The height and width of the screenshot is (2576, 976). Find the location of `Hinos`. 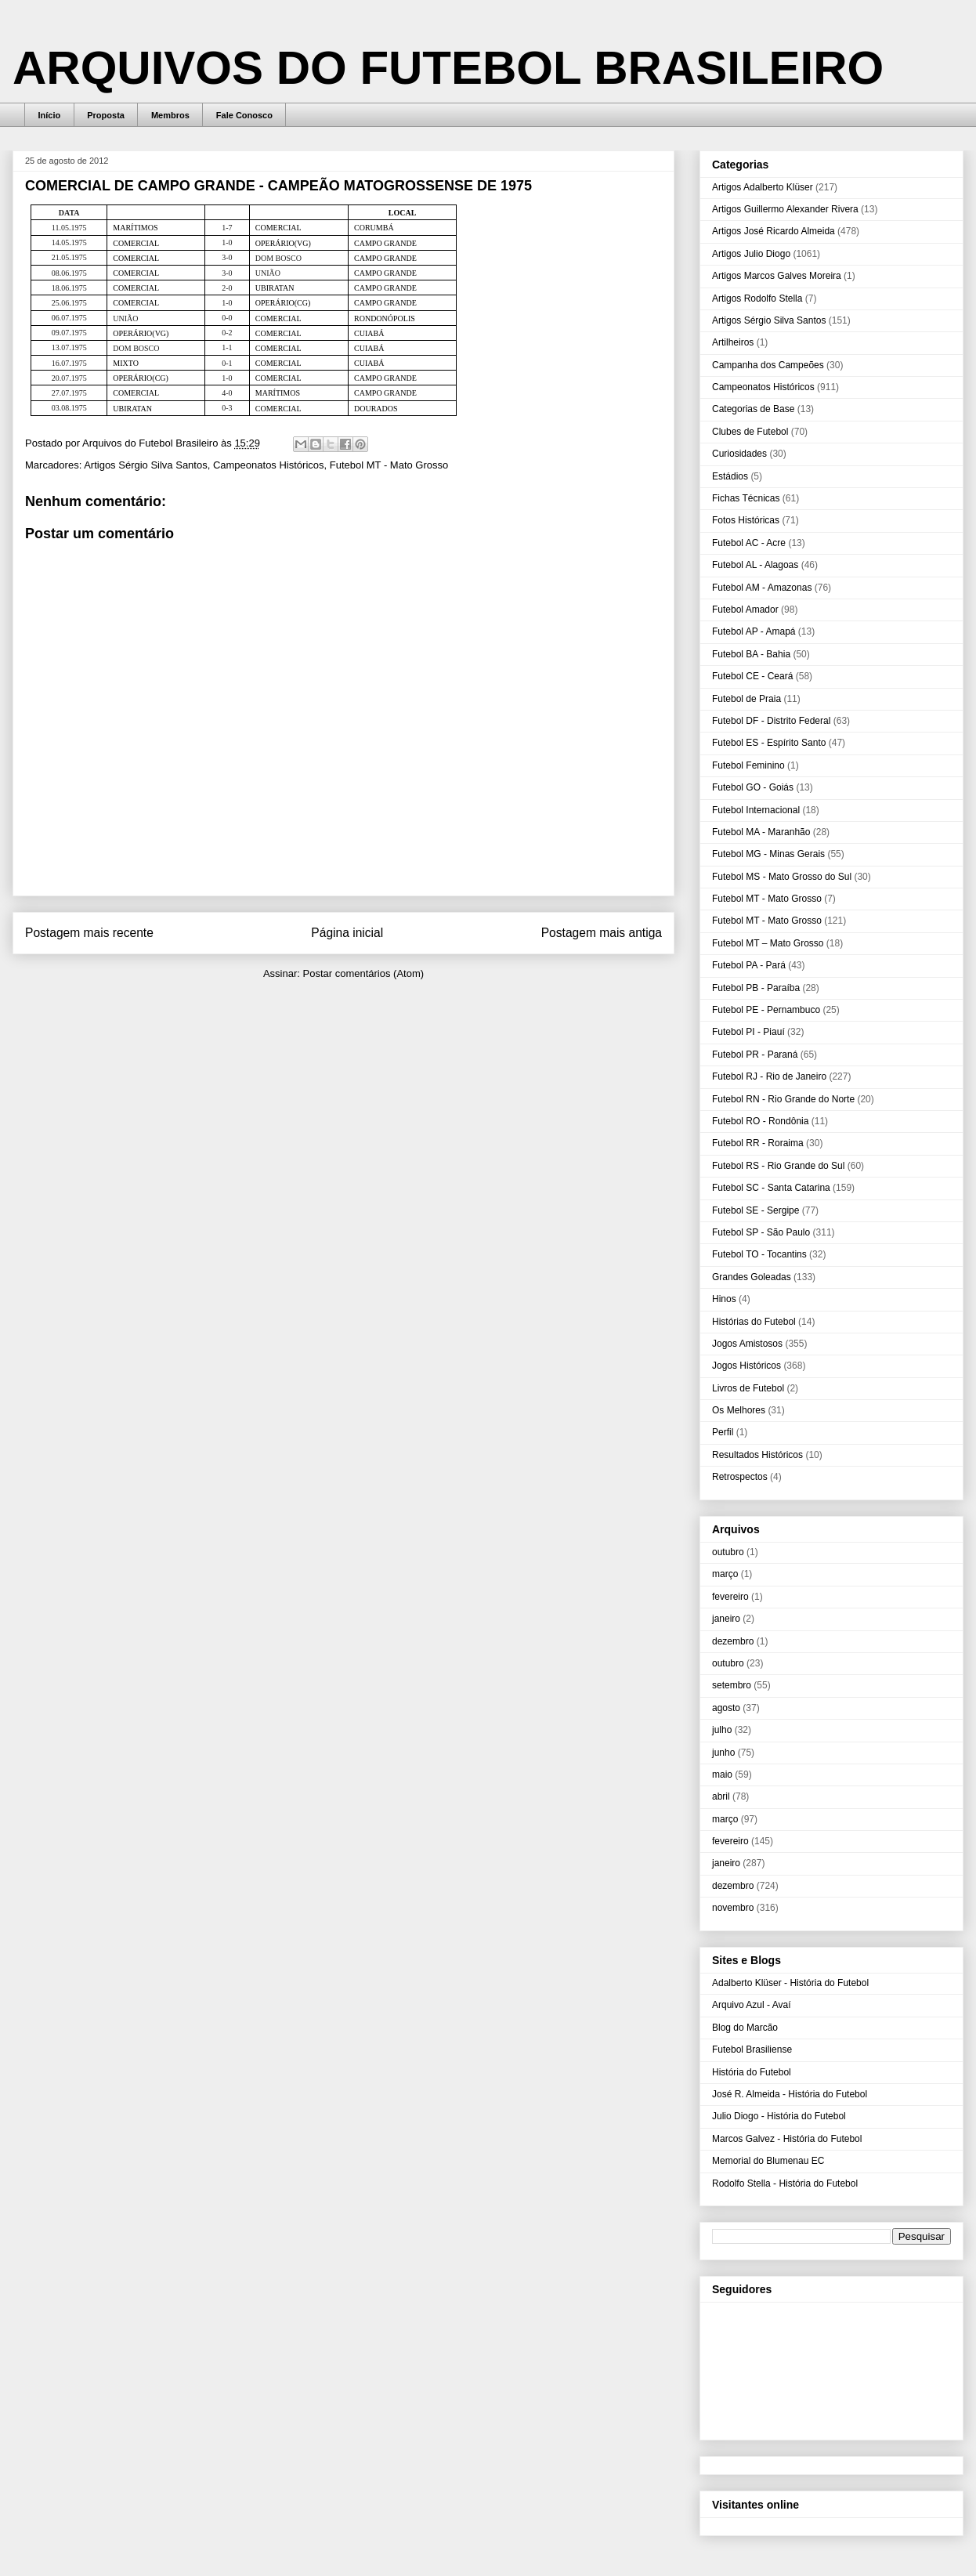

Hinos is located at coordinates (724, 1298).